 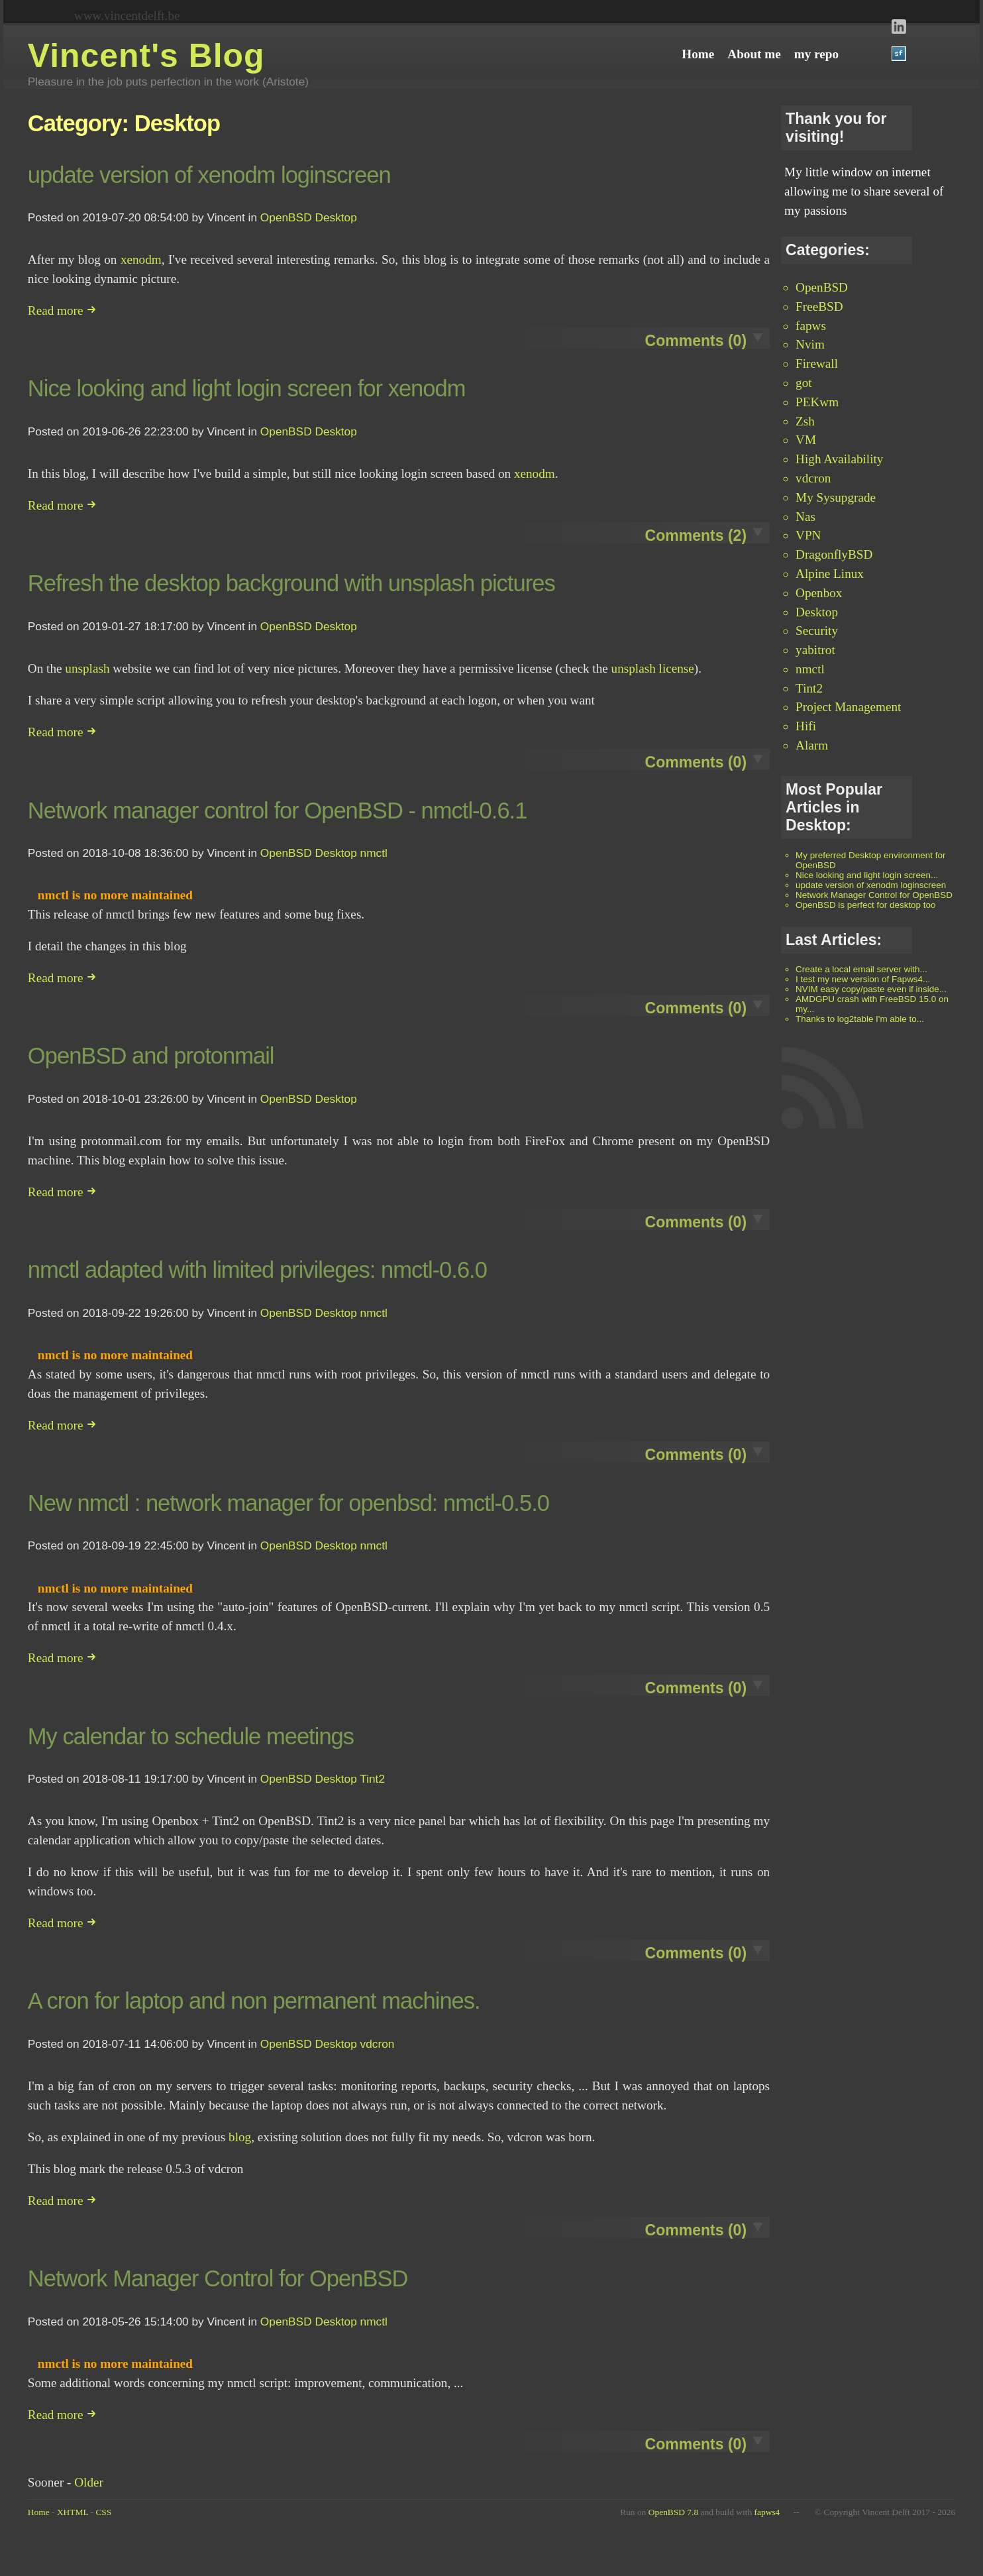 What do you see at coordinates (817, 363) in the screenshot?
I see `Firewall` at bounding box center [817, 363].